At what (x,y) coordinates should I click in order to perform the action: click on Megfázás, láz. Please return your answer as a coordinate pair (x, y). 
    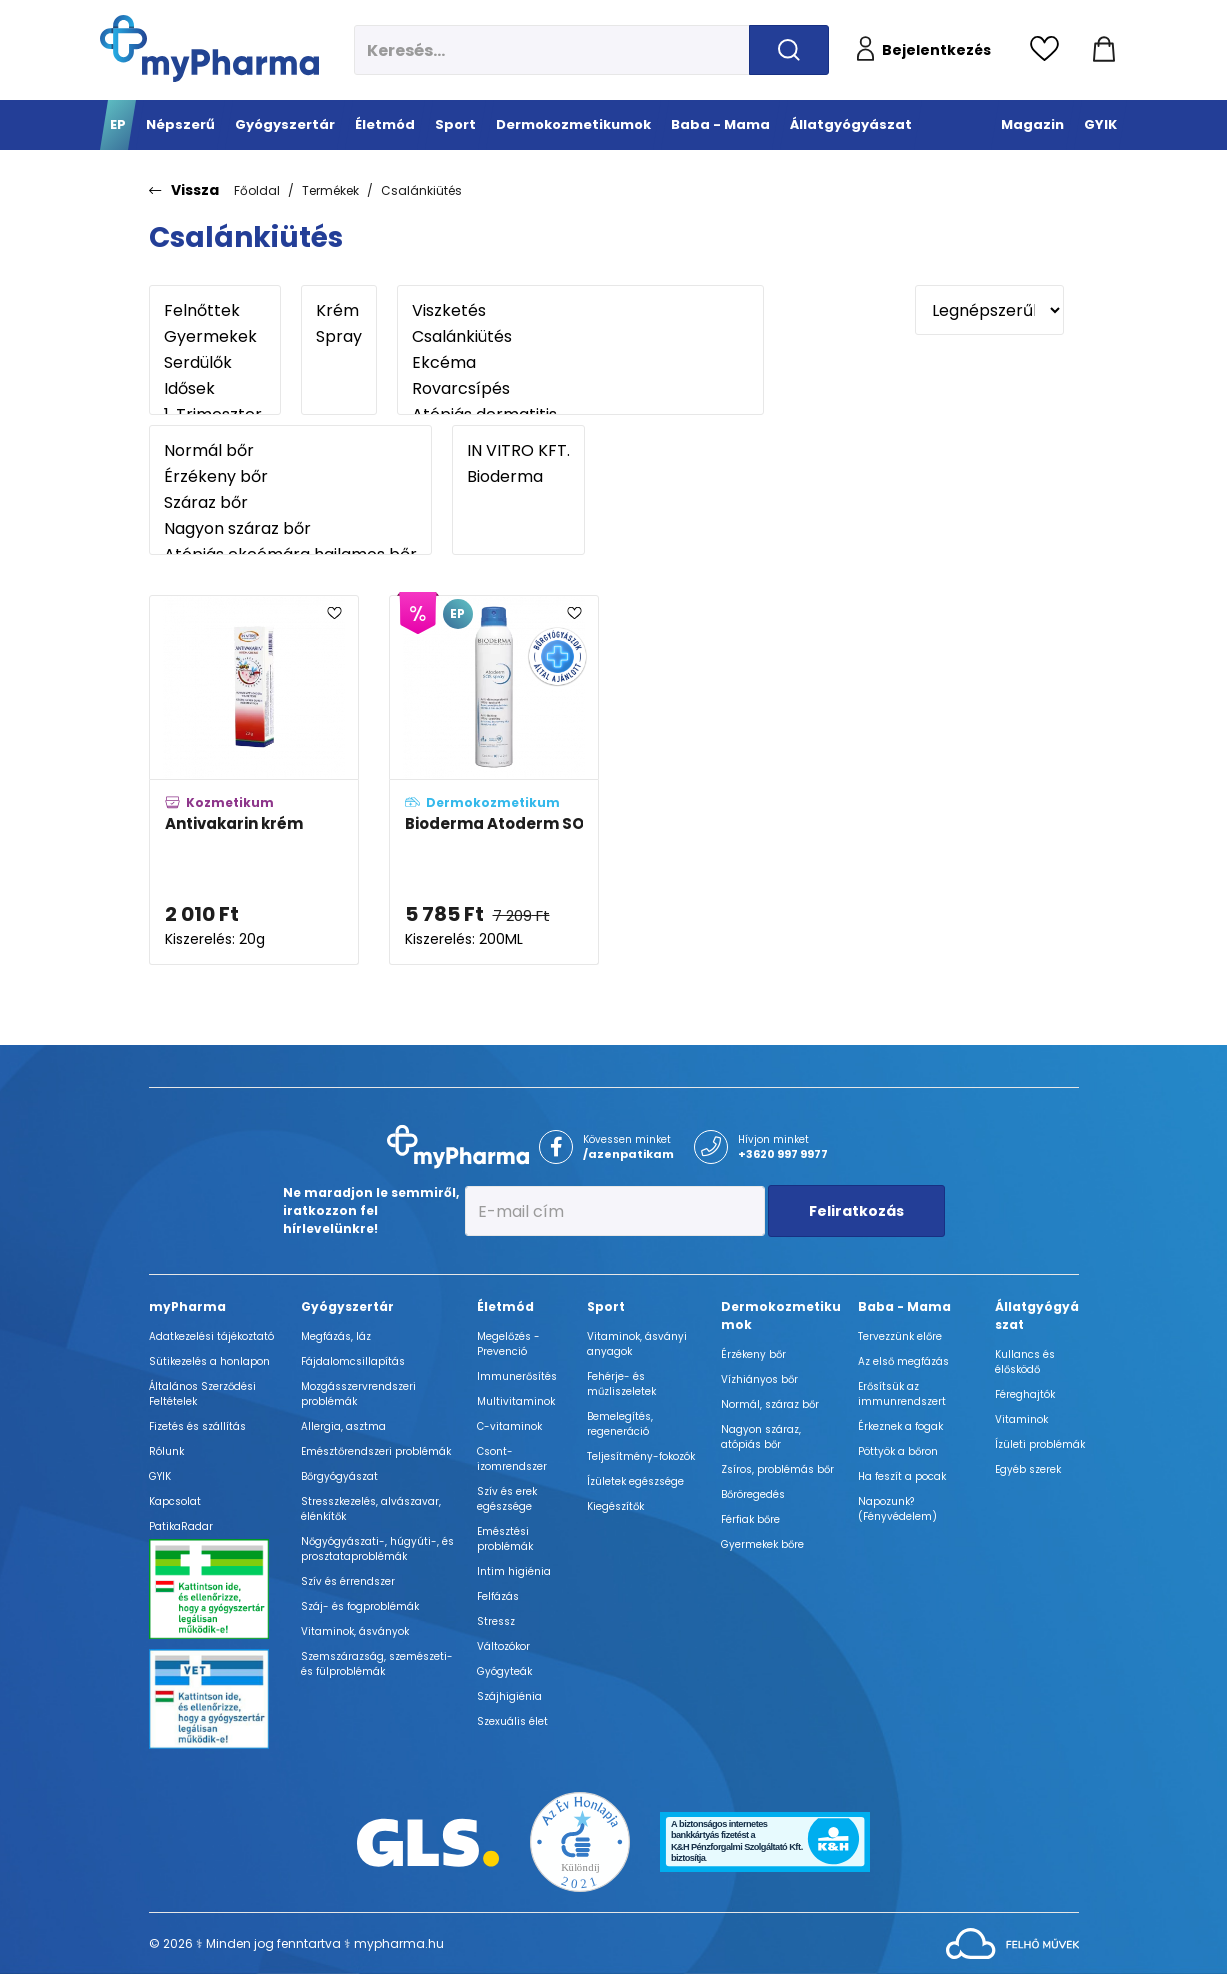
    Looking at the image, I should click on (336, 1336).